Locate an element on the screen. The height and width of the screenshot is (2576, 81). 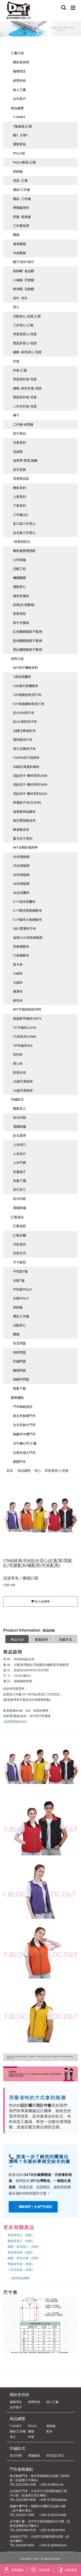
包袋類 is located at coordinates (18, 451).